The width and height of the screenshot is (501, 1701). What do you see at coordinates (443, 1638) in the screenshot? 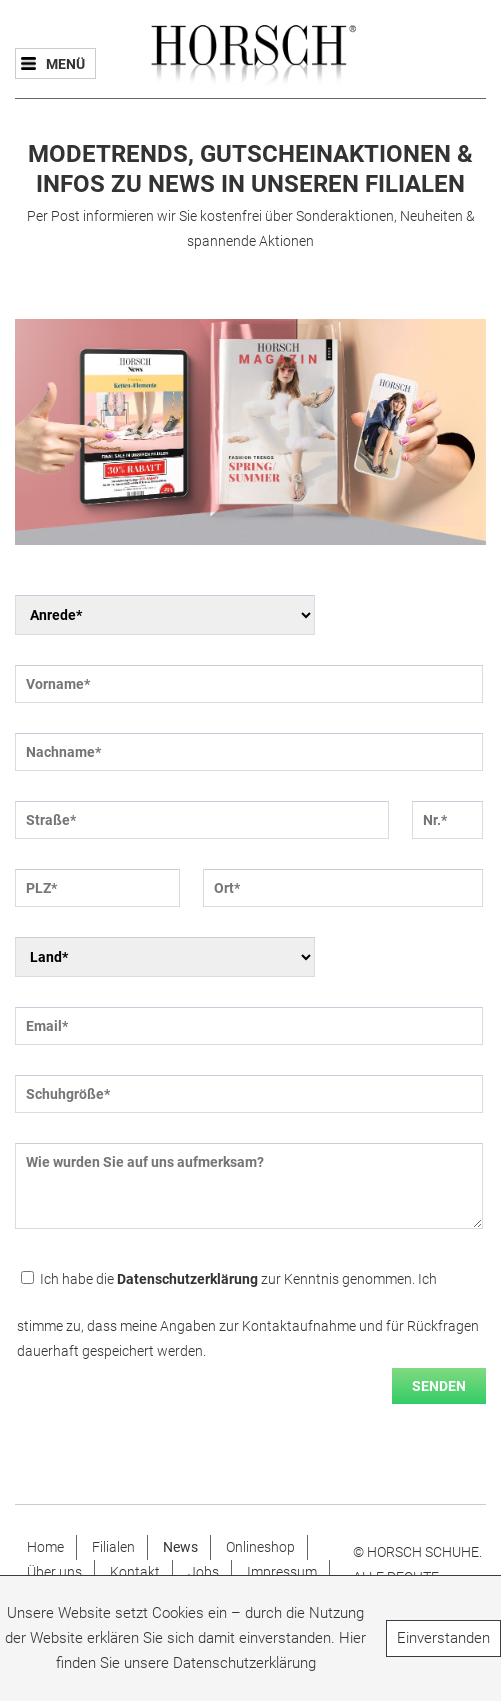
I see `Einverstanden` at bounding box center [443, 1638].